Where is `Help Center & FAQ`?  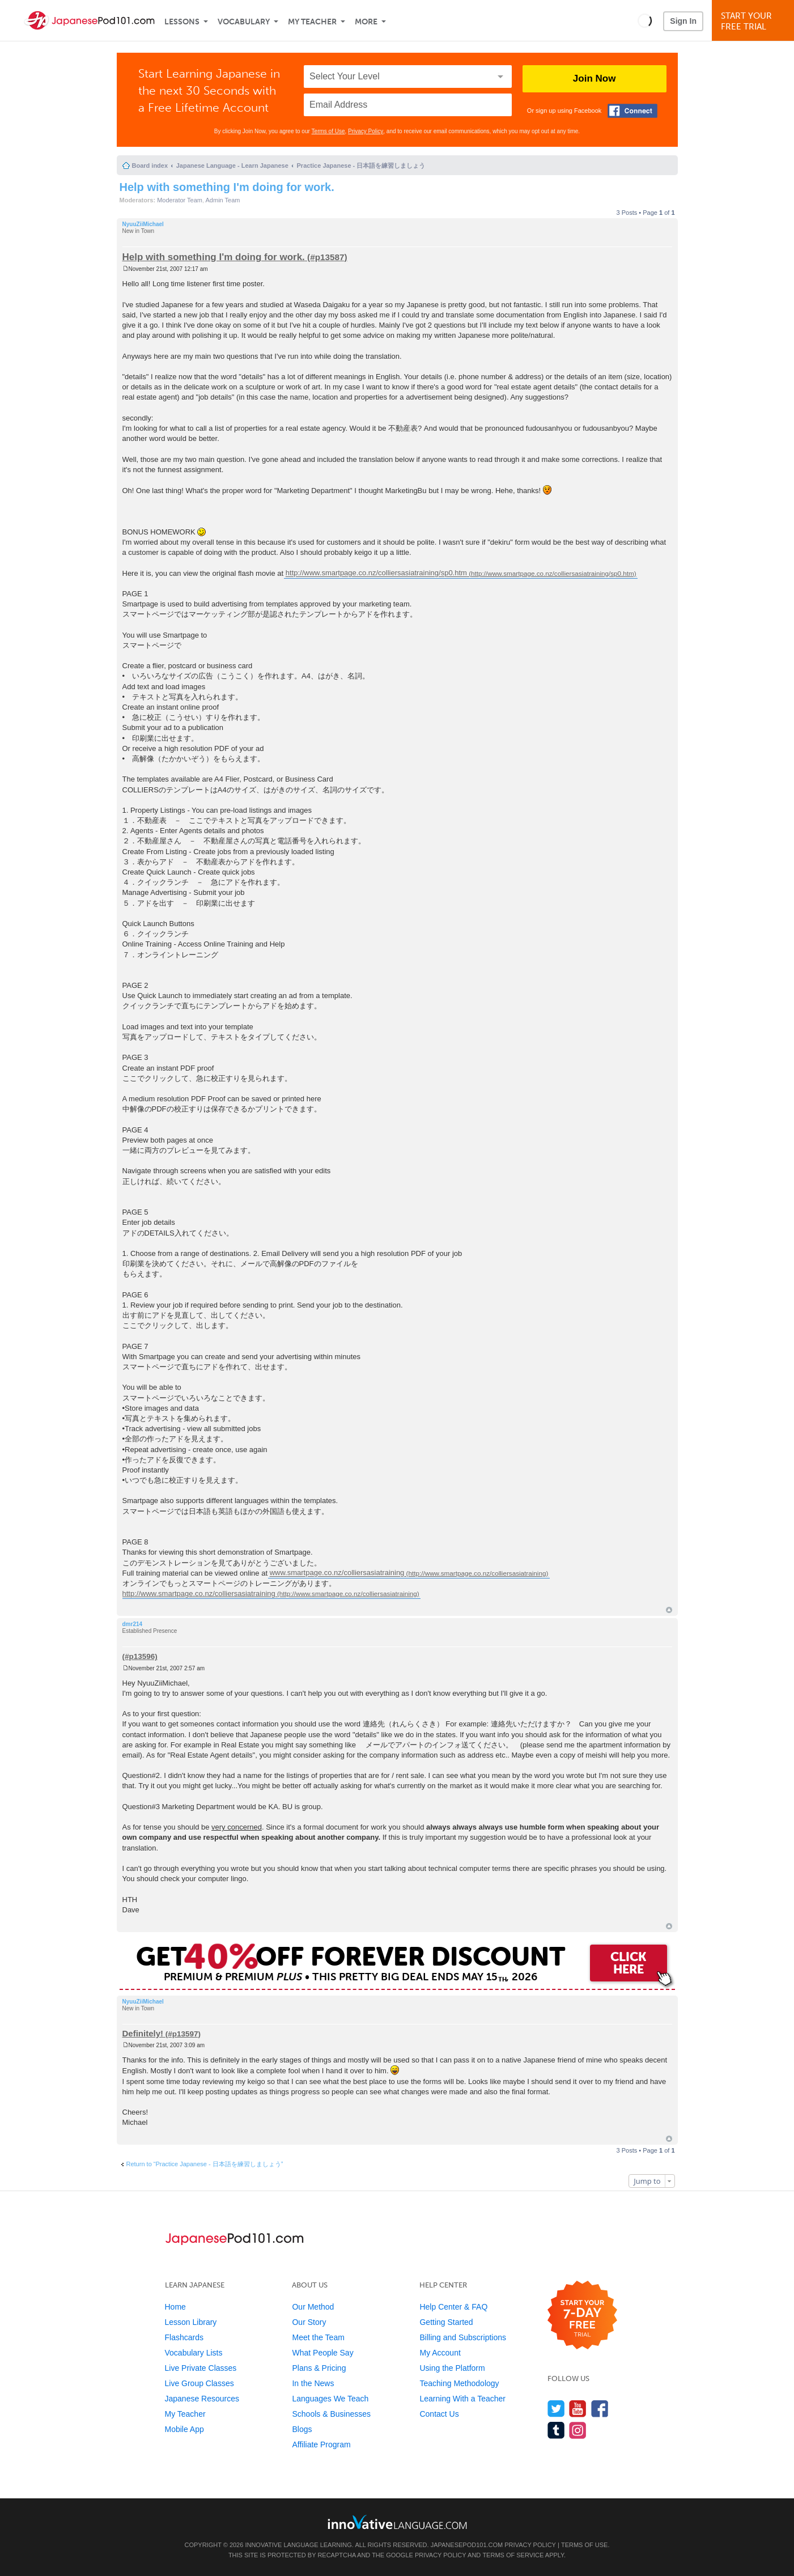 Help Center & FAQ is located at coordinates (453, 2306).